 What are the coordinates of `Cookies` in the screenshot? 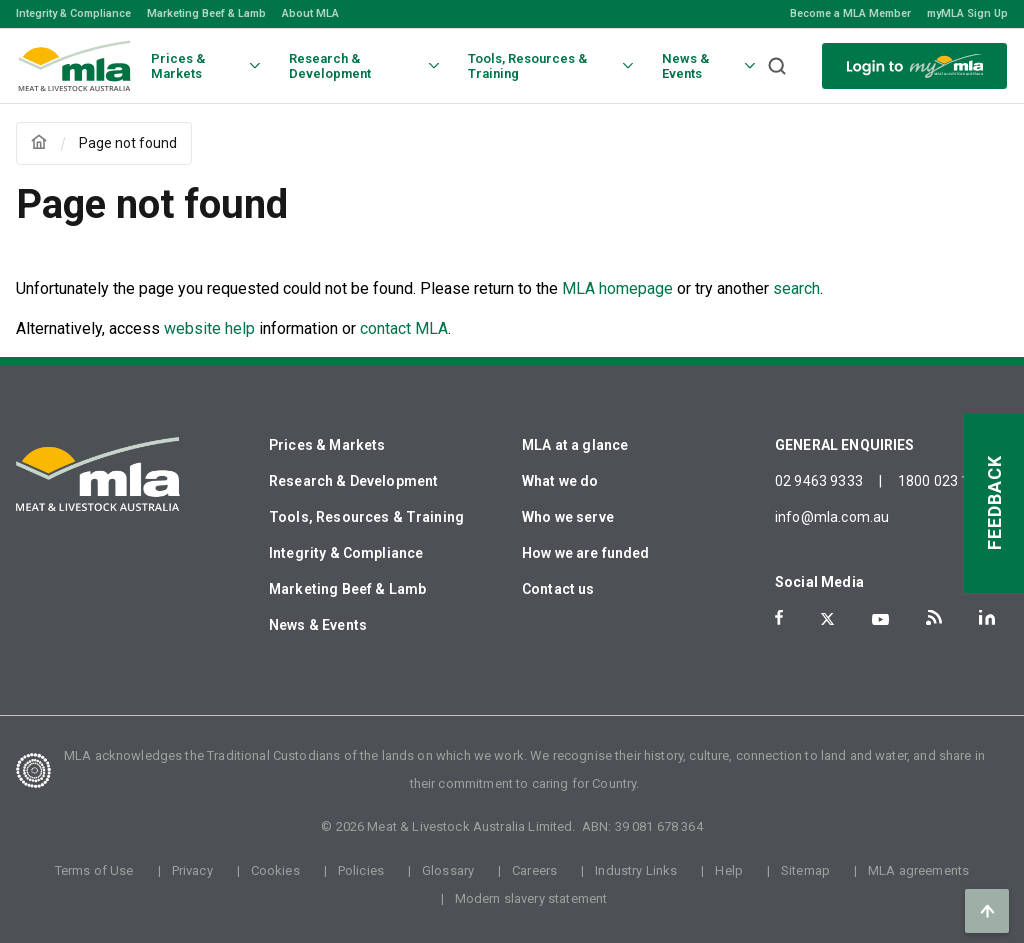 It's located at (275, 870).